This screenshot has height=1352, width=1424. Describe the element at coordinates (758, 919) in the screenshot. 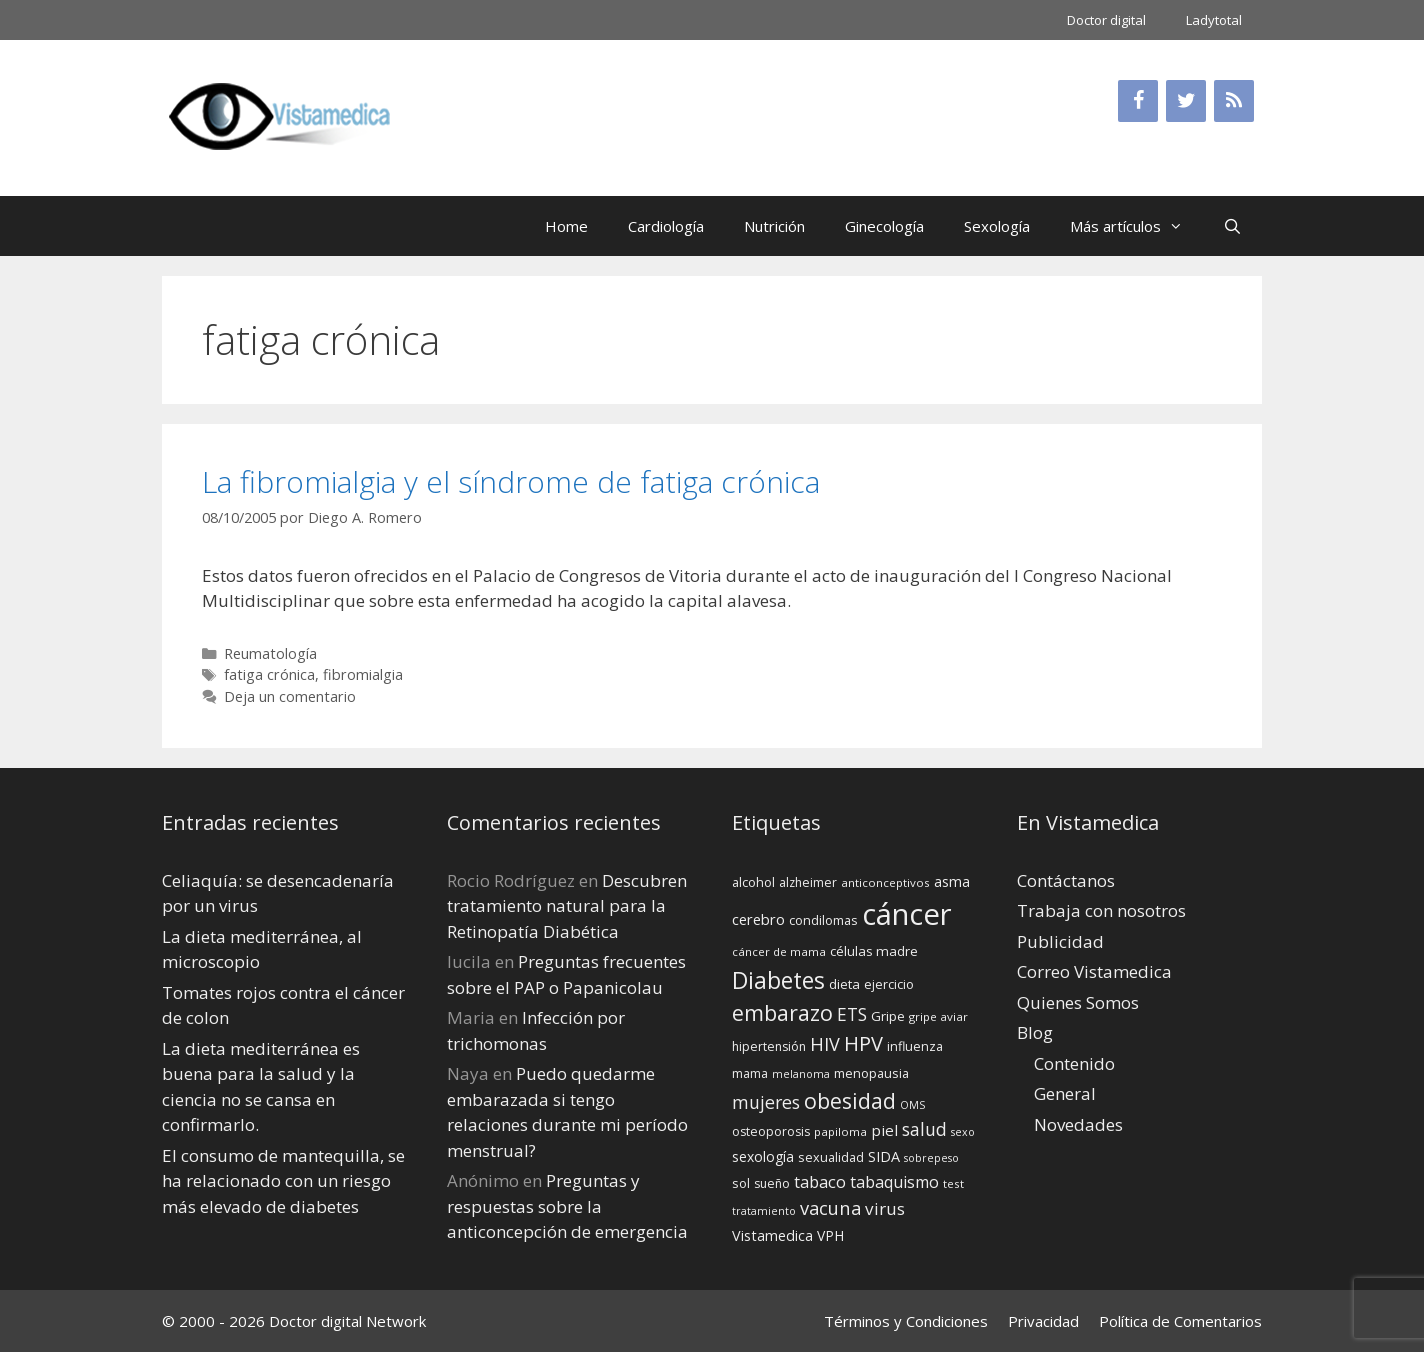

I see `cerebro [cerebro (19 elementos)]` at that location.